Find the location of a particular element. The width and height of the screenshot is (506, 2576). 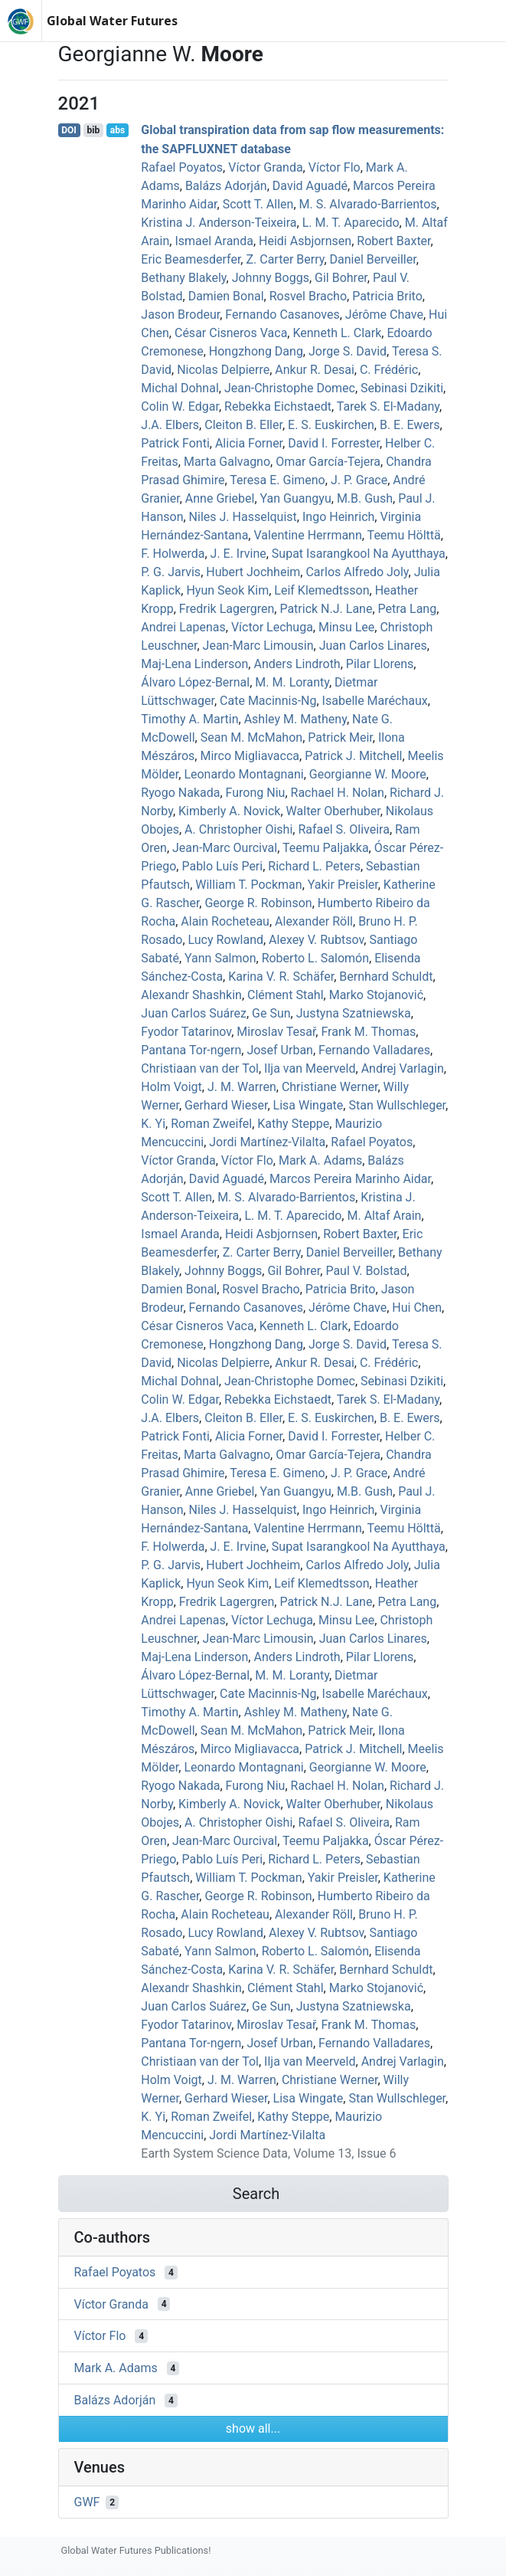

P. G. Jarvis is located at coordinates (171, 572).